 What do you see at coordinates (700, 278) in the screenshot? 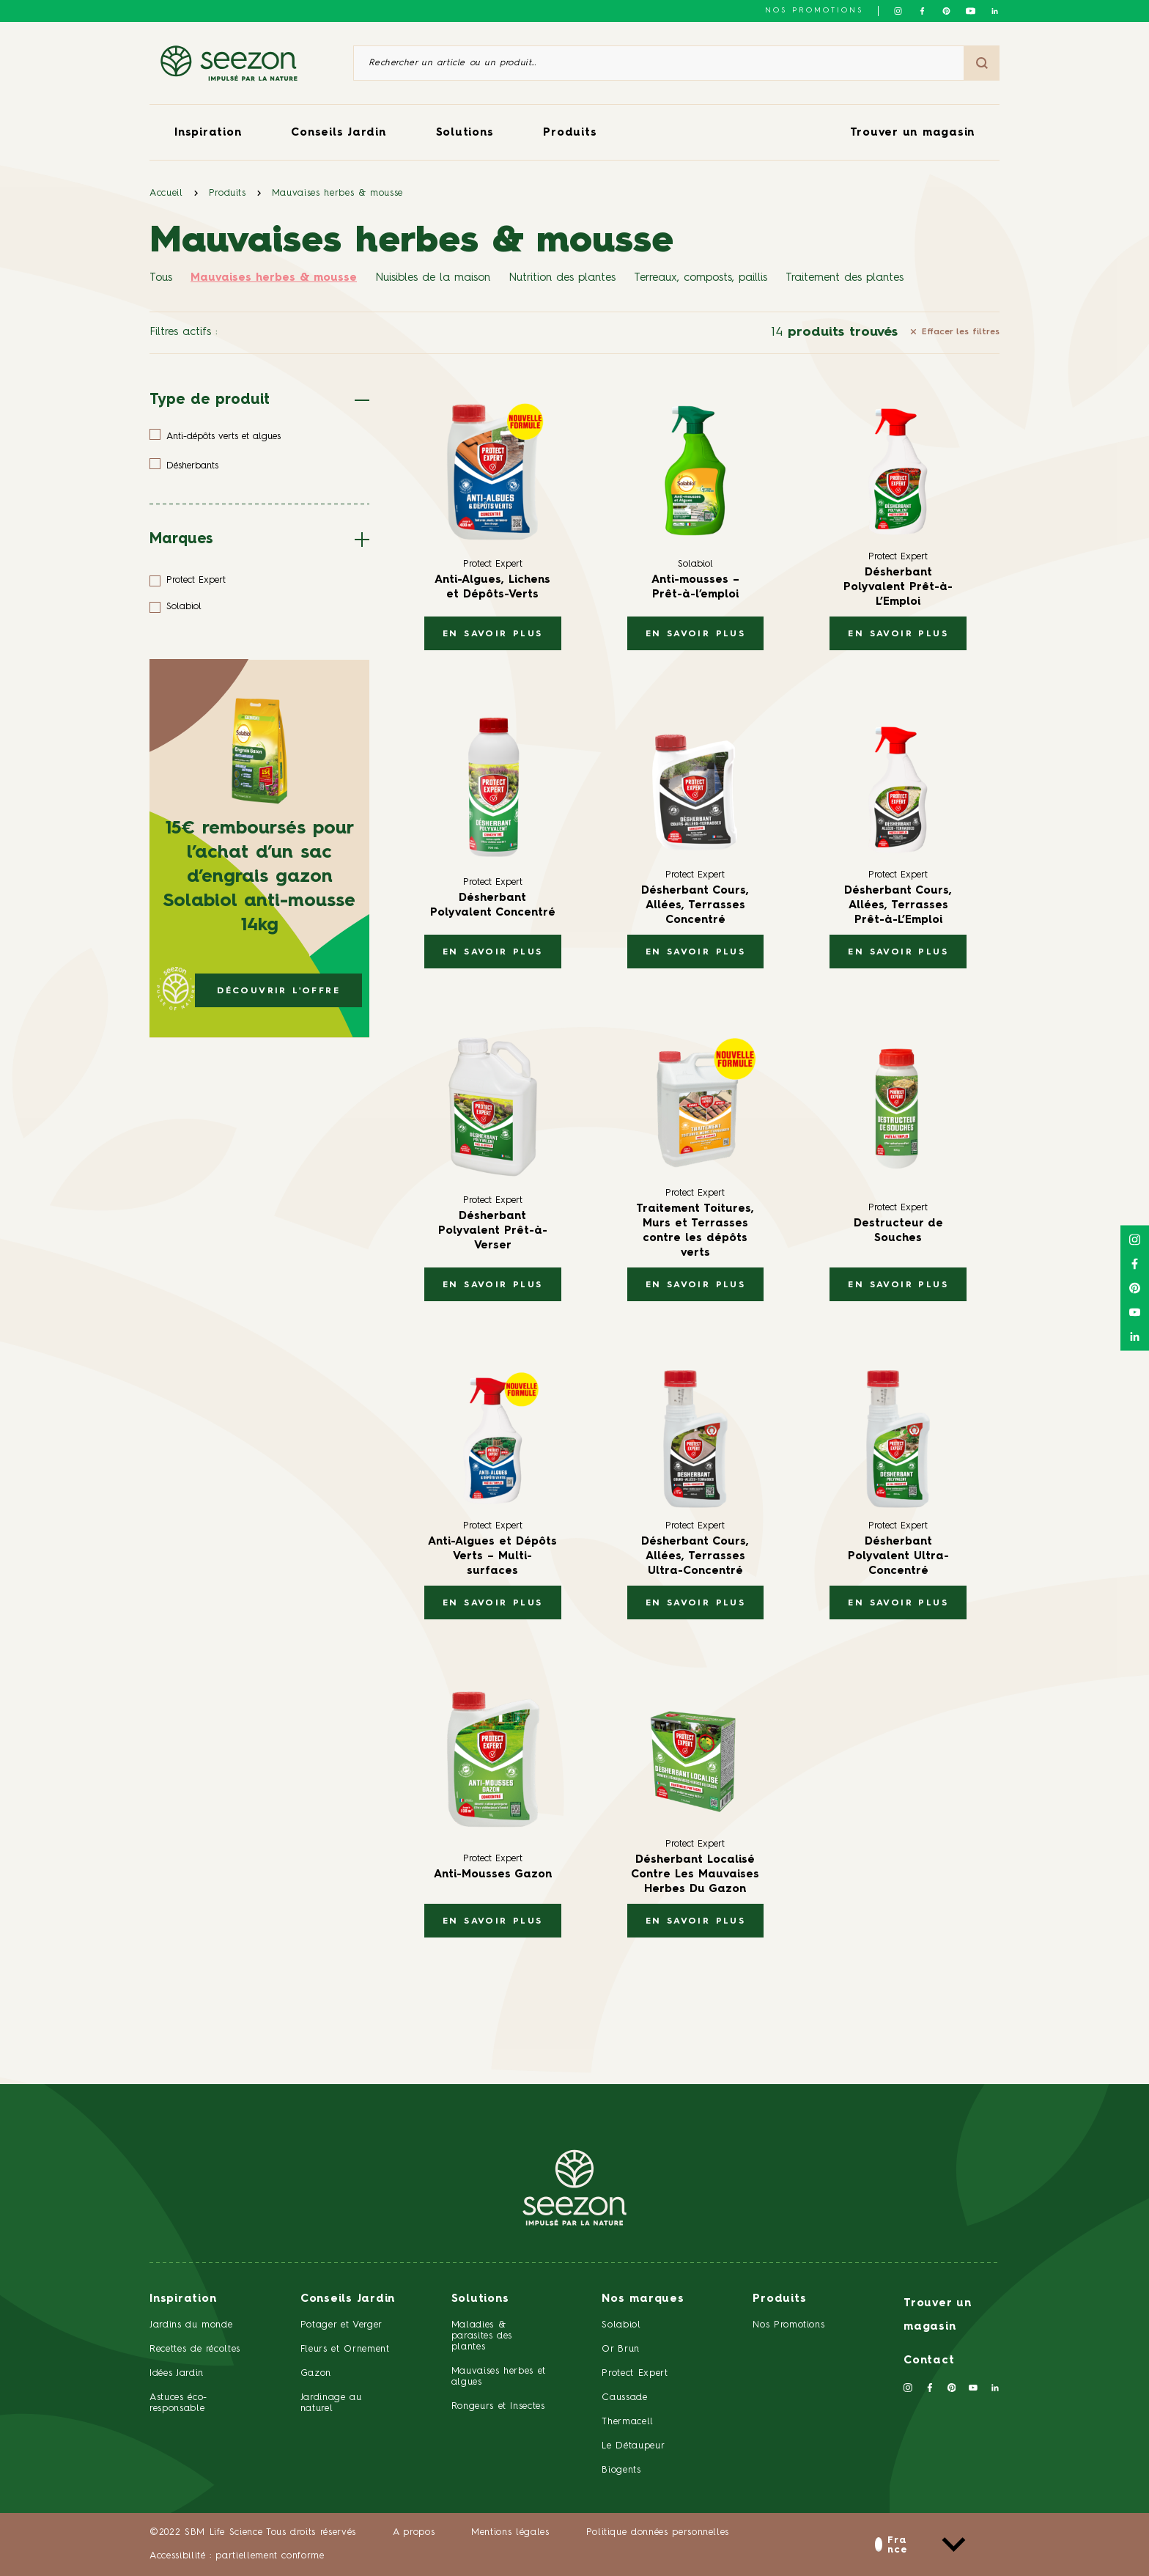
I see `Terreaux, composts, paillis` at bounding box center [700, 278].